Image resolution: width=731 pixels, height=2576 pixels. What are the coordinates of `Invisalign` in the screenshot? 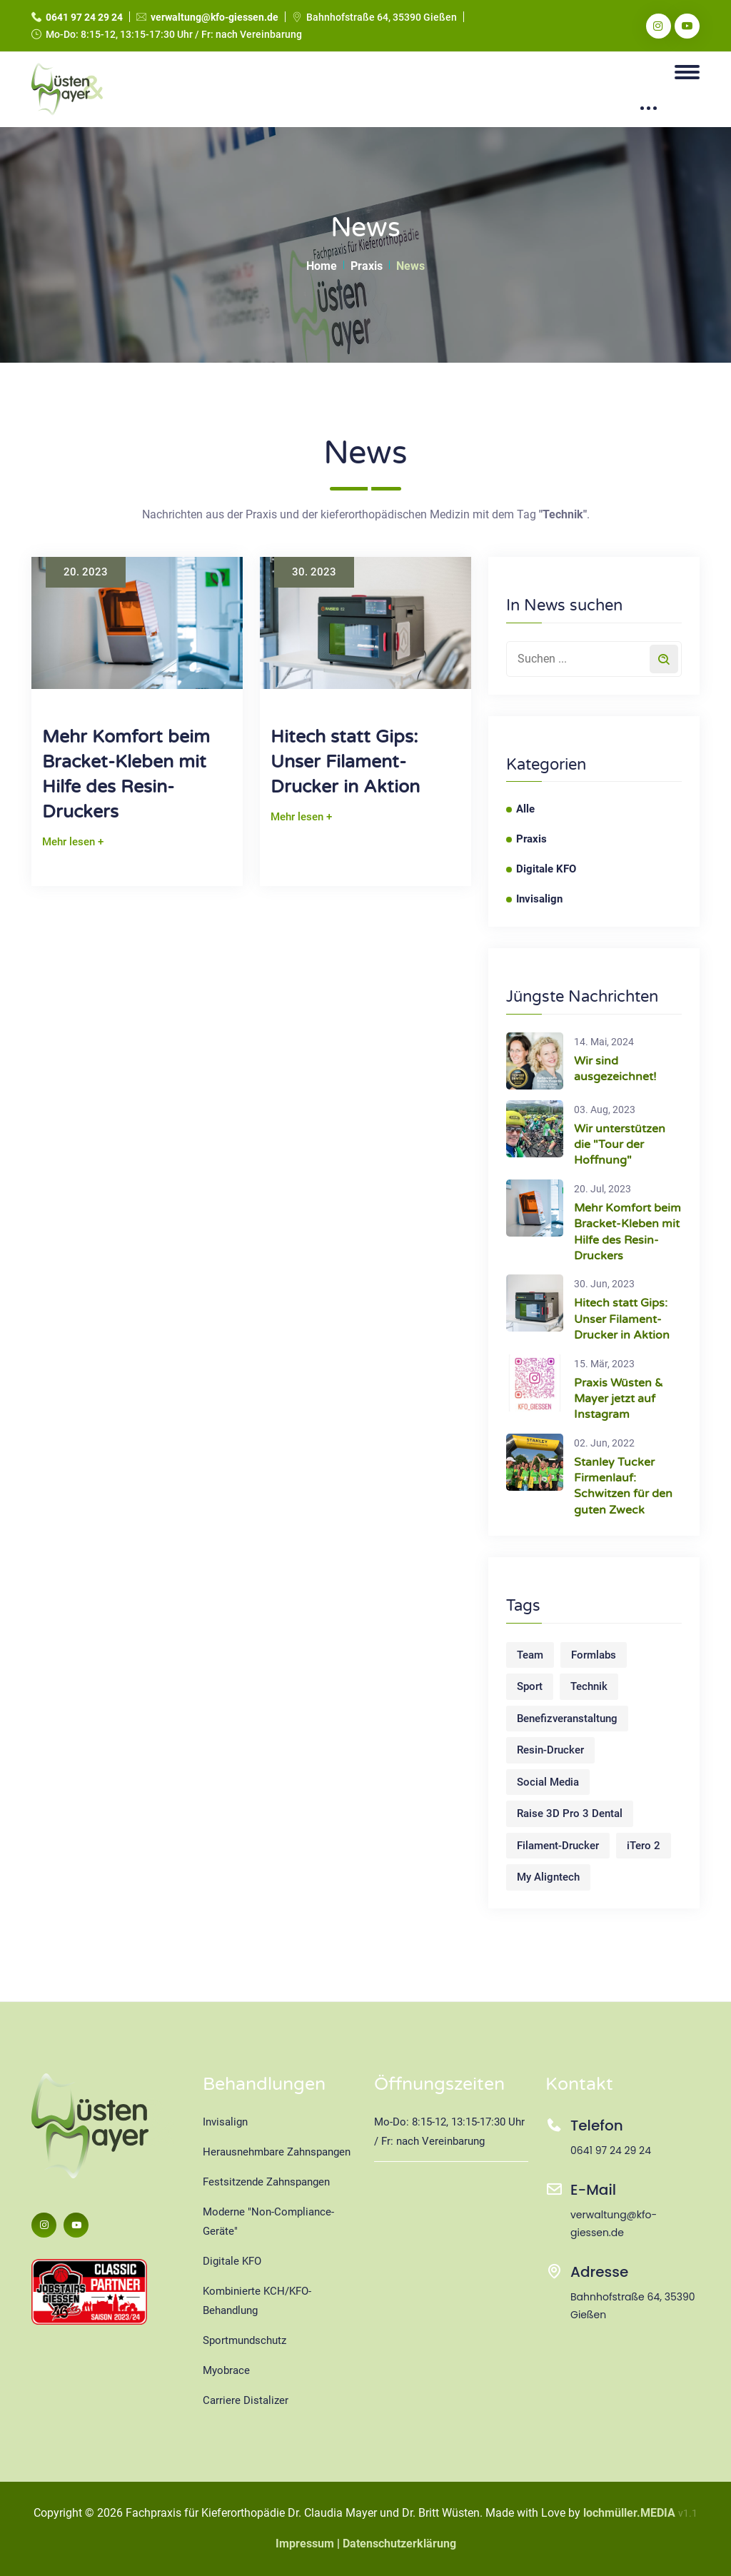 It's located at (539, 898).